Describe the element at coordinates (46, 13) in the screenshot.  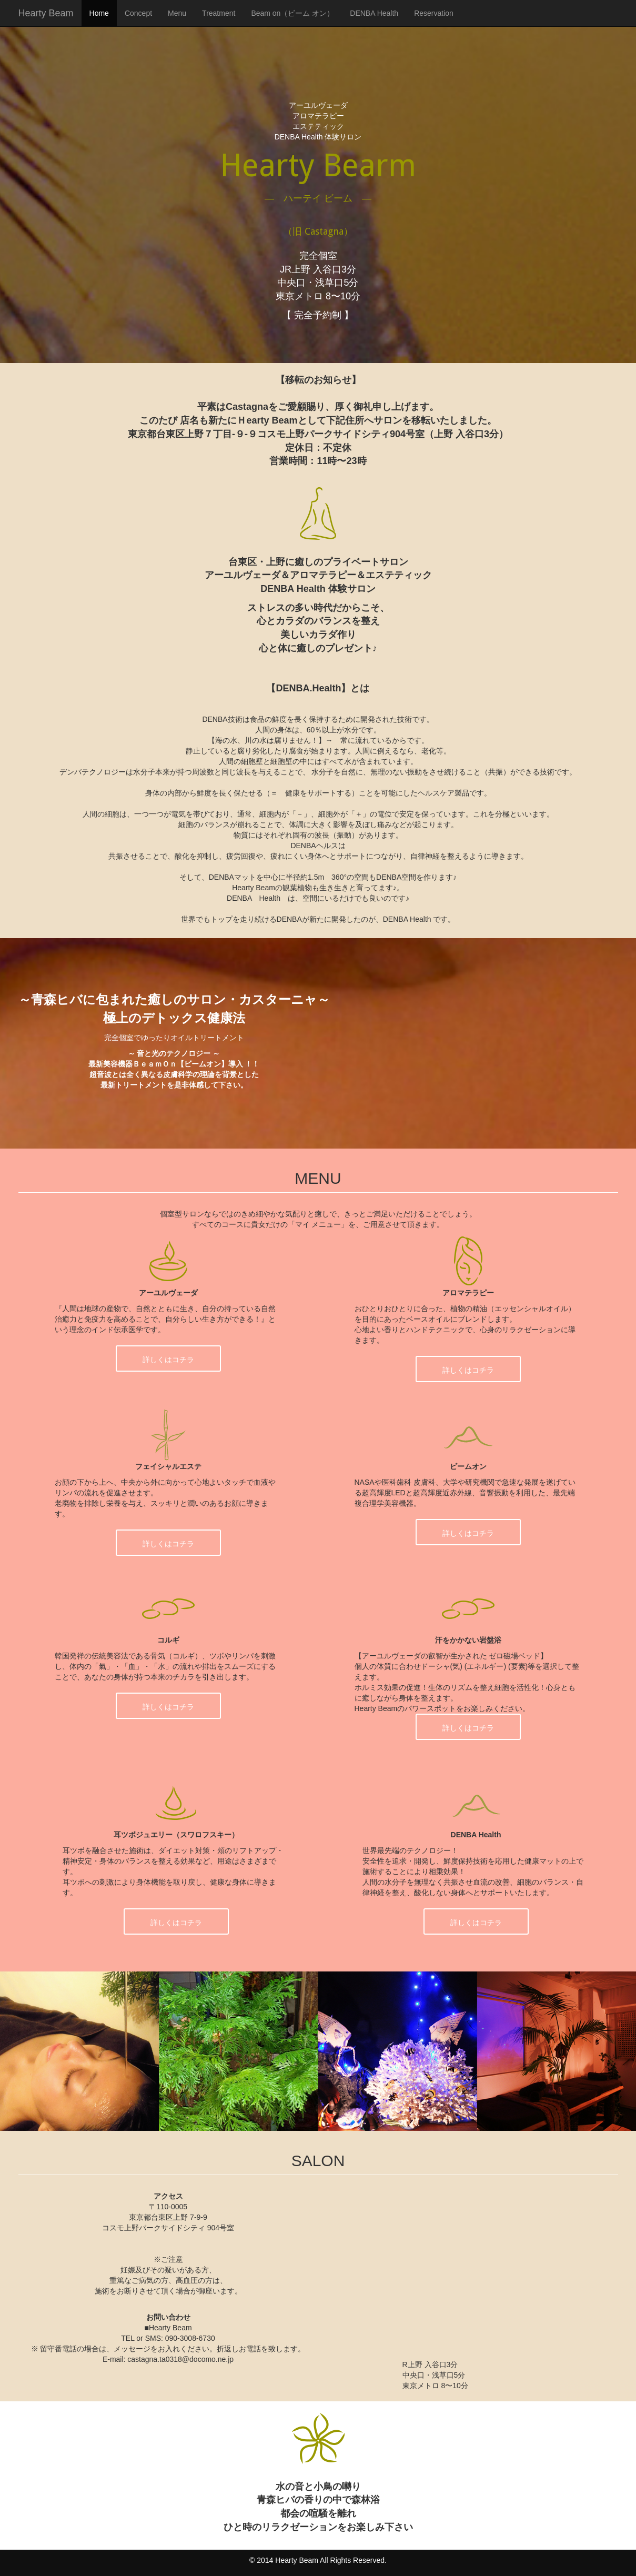
I see `Hearty Beam` at that location.